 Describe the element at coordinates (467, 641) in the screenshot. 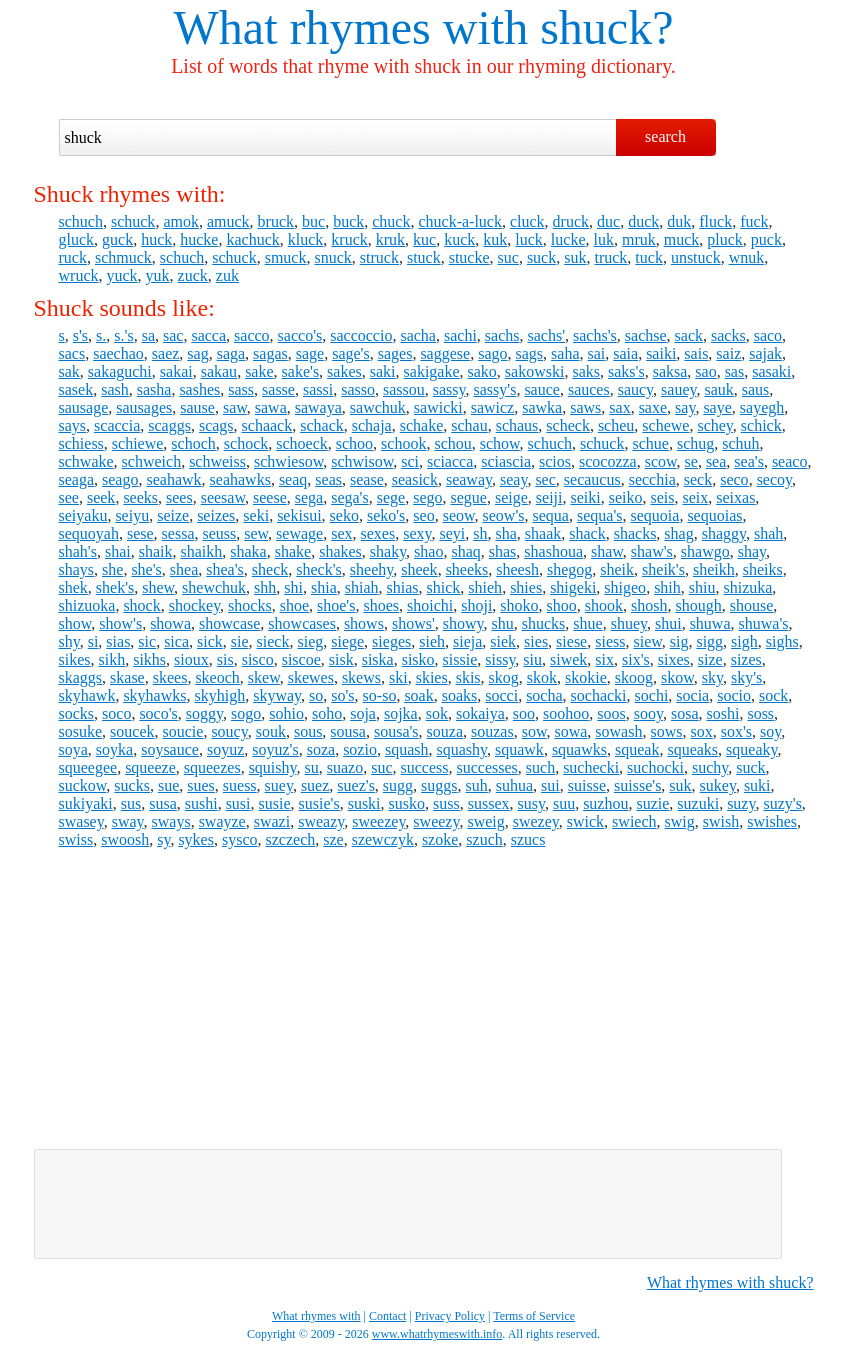

I see `sieja` at that location.